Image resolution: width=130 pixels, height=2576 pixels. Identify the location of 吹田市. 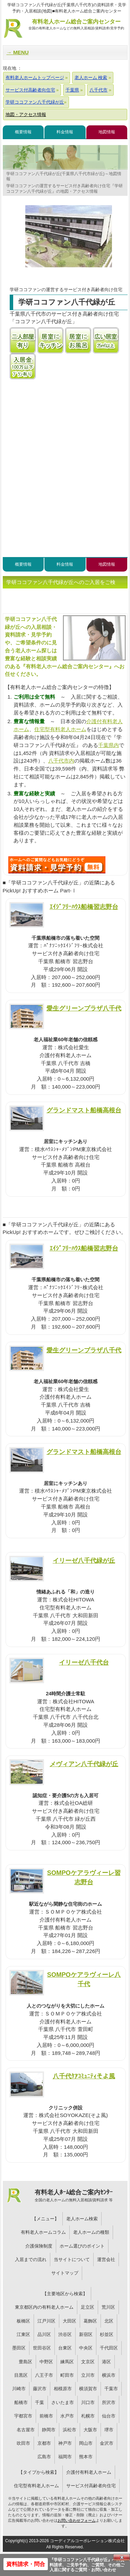
(23, 2443).